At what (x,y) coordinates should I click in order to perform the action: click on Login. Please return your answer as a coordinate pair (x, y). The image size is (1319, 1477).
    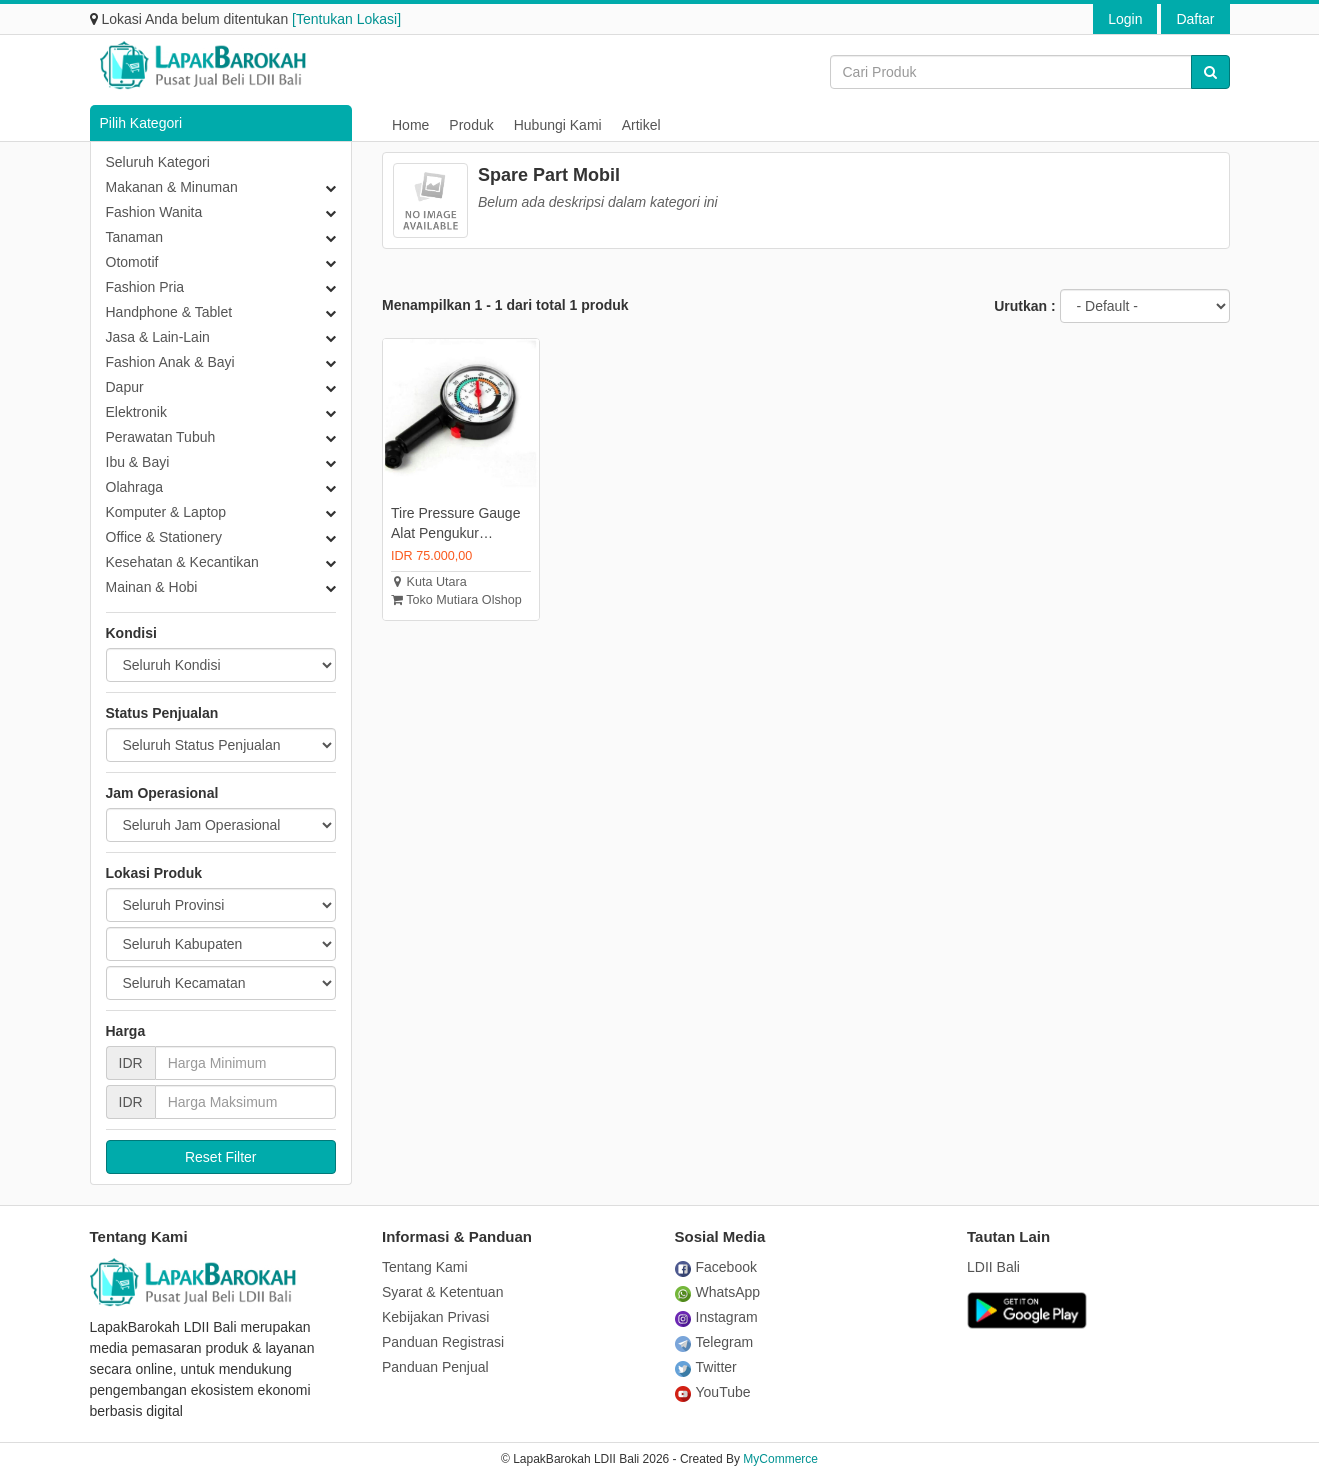
    Looking at the image, I should click on (1125, 19).